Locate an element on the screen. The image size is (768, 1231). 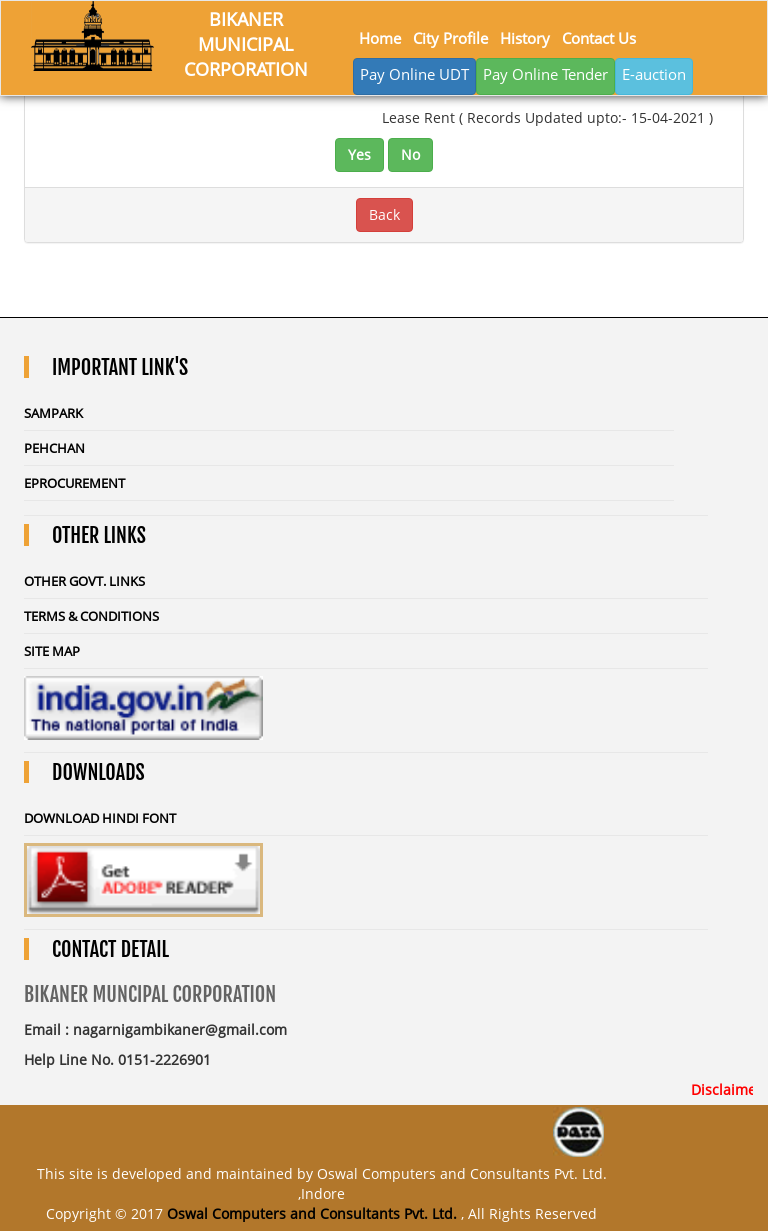
Download Hindi Font is located at coordinates (100, 818).